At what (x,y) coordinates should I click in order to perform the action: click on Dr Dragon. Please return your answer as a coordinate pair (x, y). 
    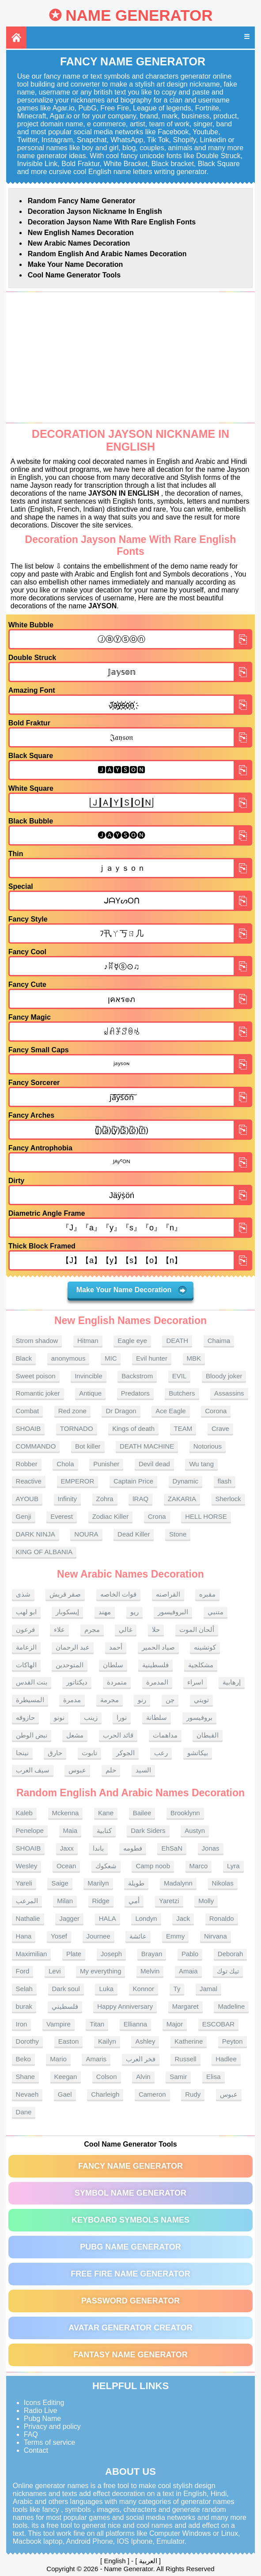
    Looking at the image, I should click on (121, 1411).